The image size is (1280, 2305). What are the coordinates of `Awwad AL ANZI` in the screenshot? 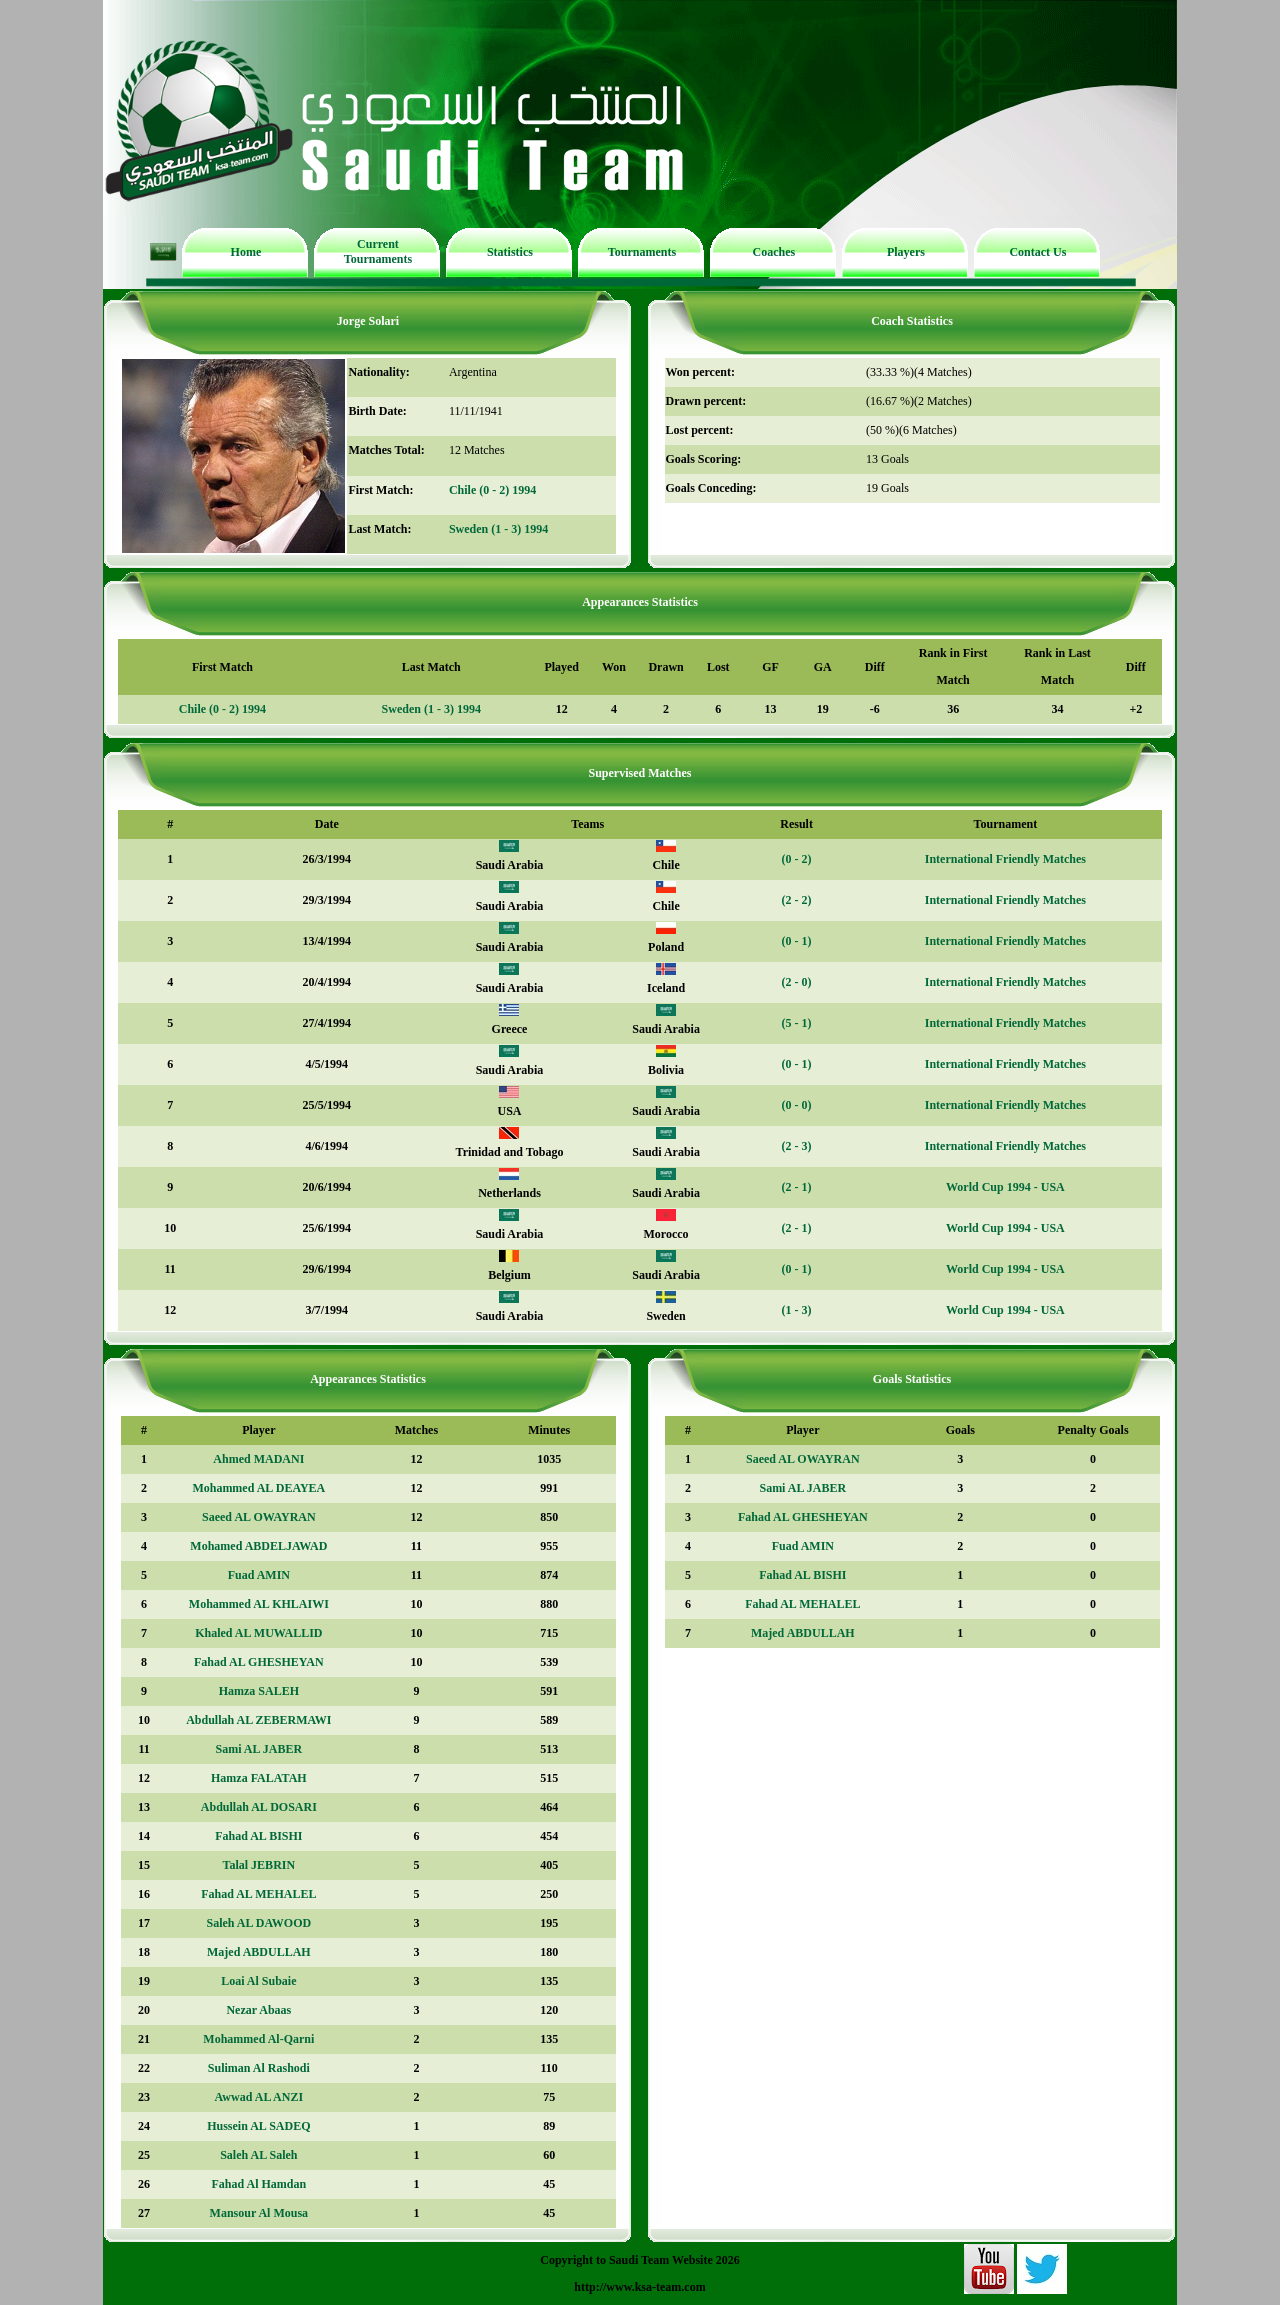 It's located at (259, 2097).